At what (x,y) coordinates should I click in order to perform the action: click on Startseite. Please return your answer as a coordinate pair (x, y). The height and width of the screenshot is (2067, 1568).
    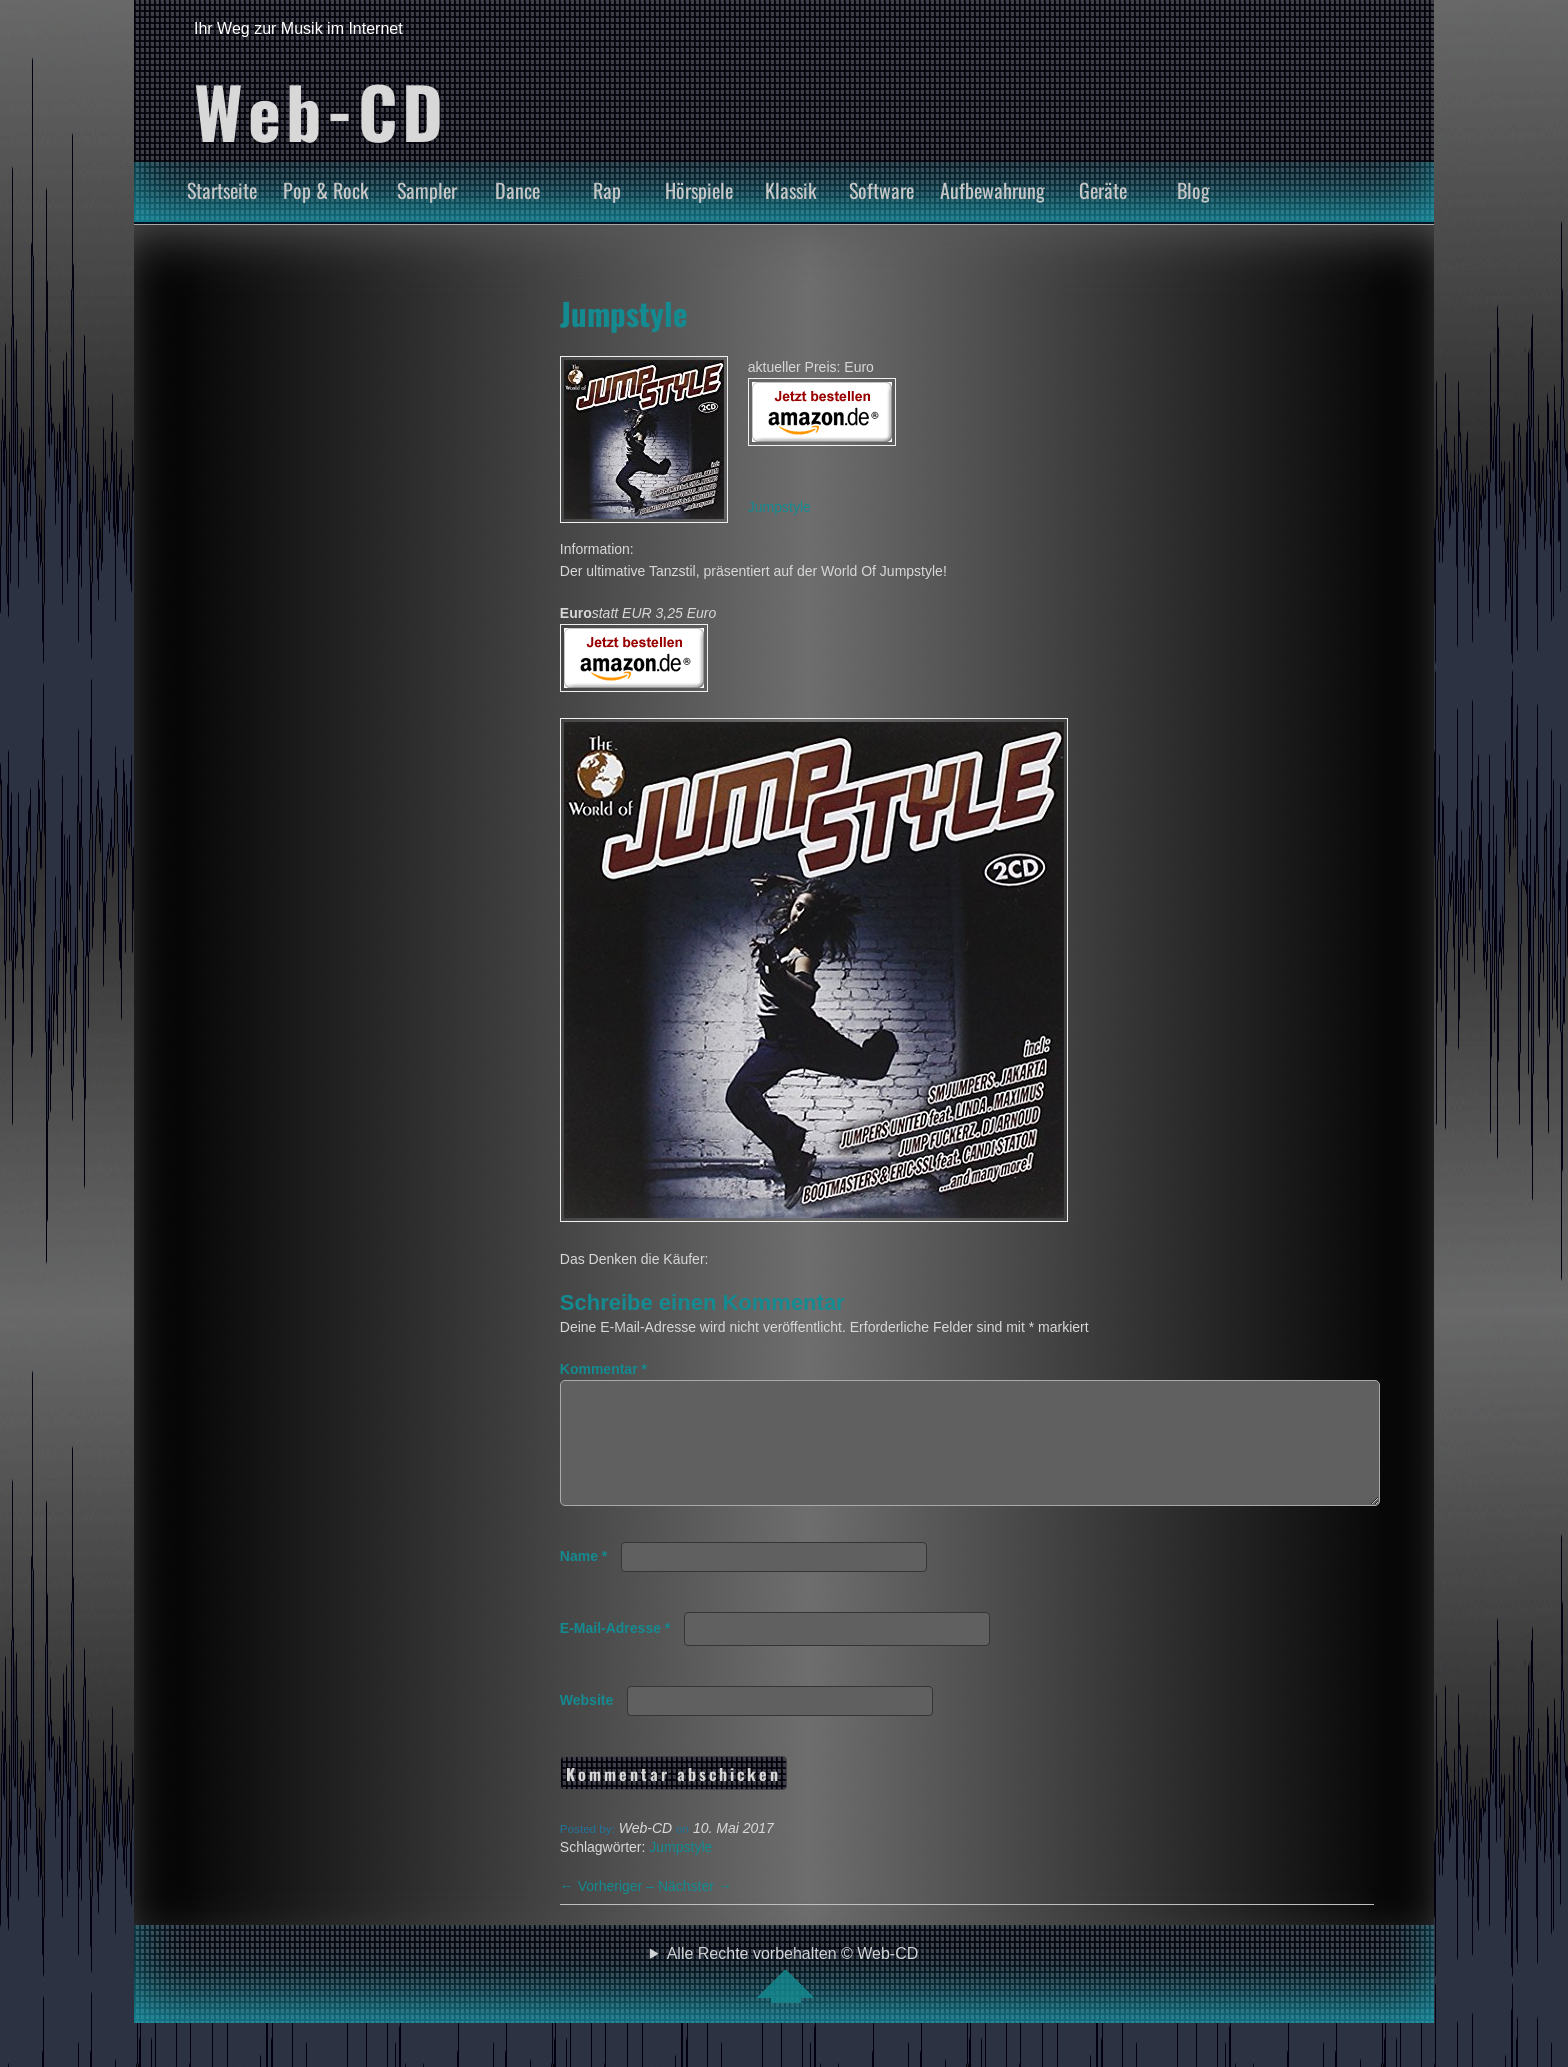
    Looking at the image, I should click on (222, 190).